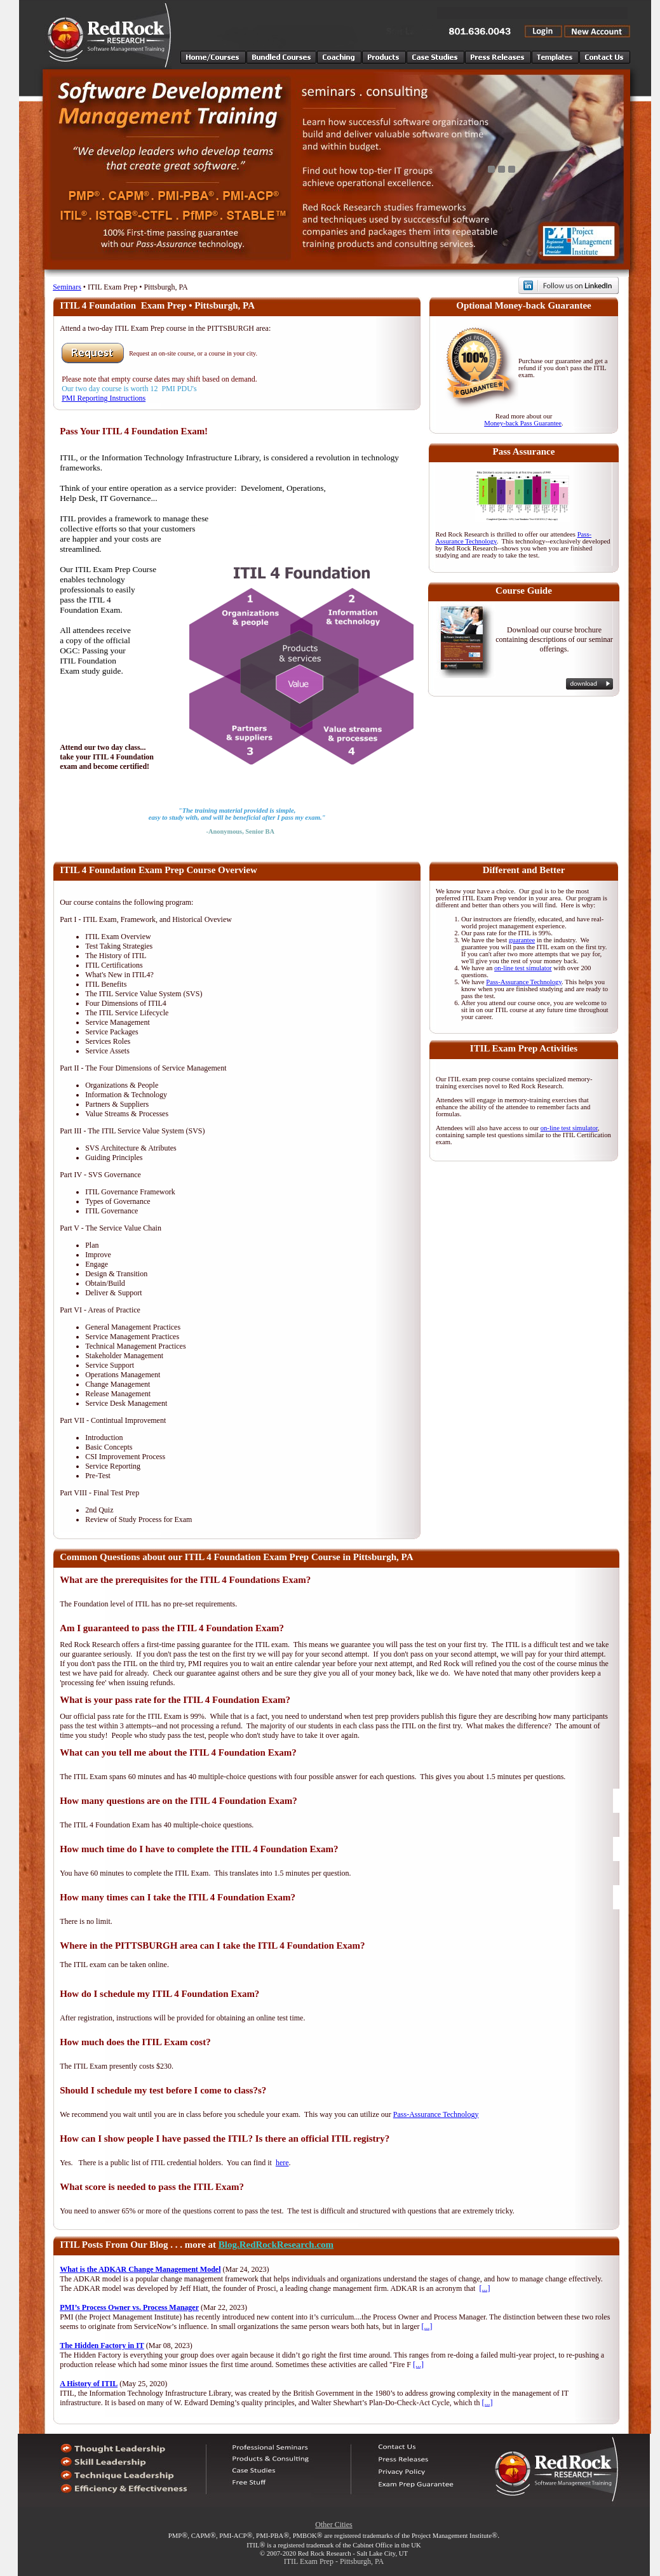  What do you see at coordinates (484, 2288) in the screenshot?
I see `[...]` at bounding box center [484, 2288].